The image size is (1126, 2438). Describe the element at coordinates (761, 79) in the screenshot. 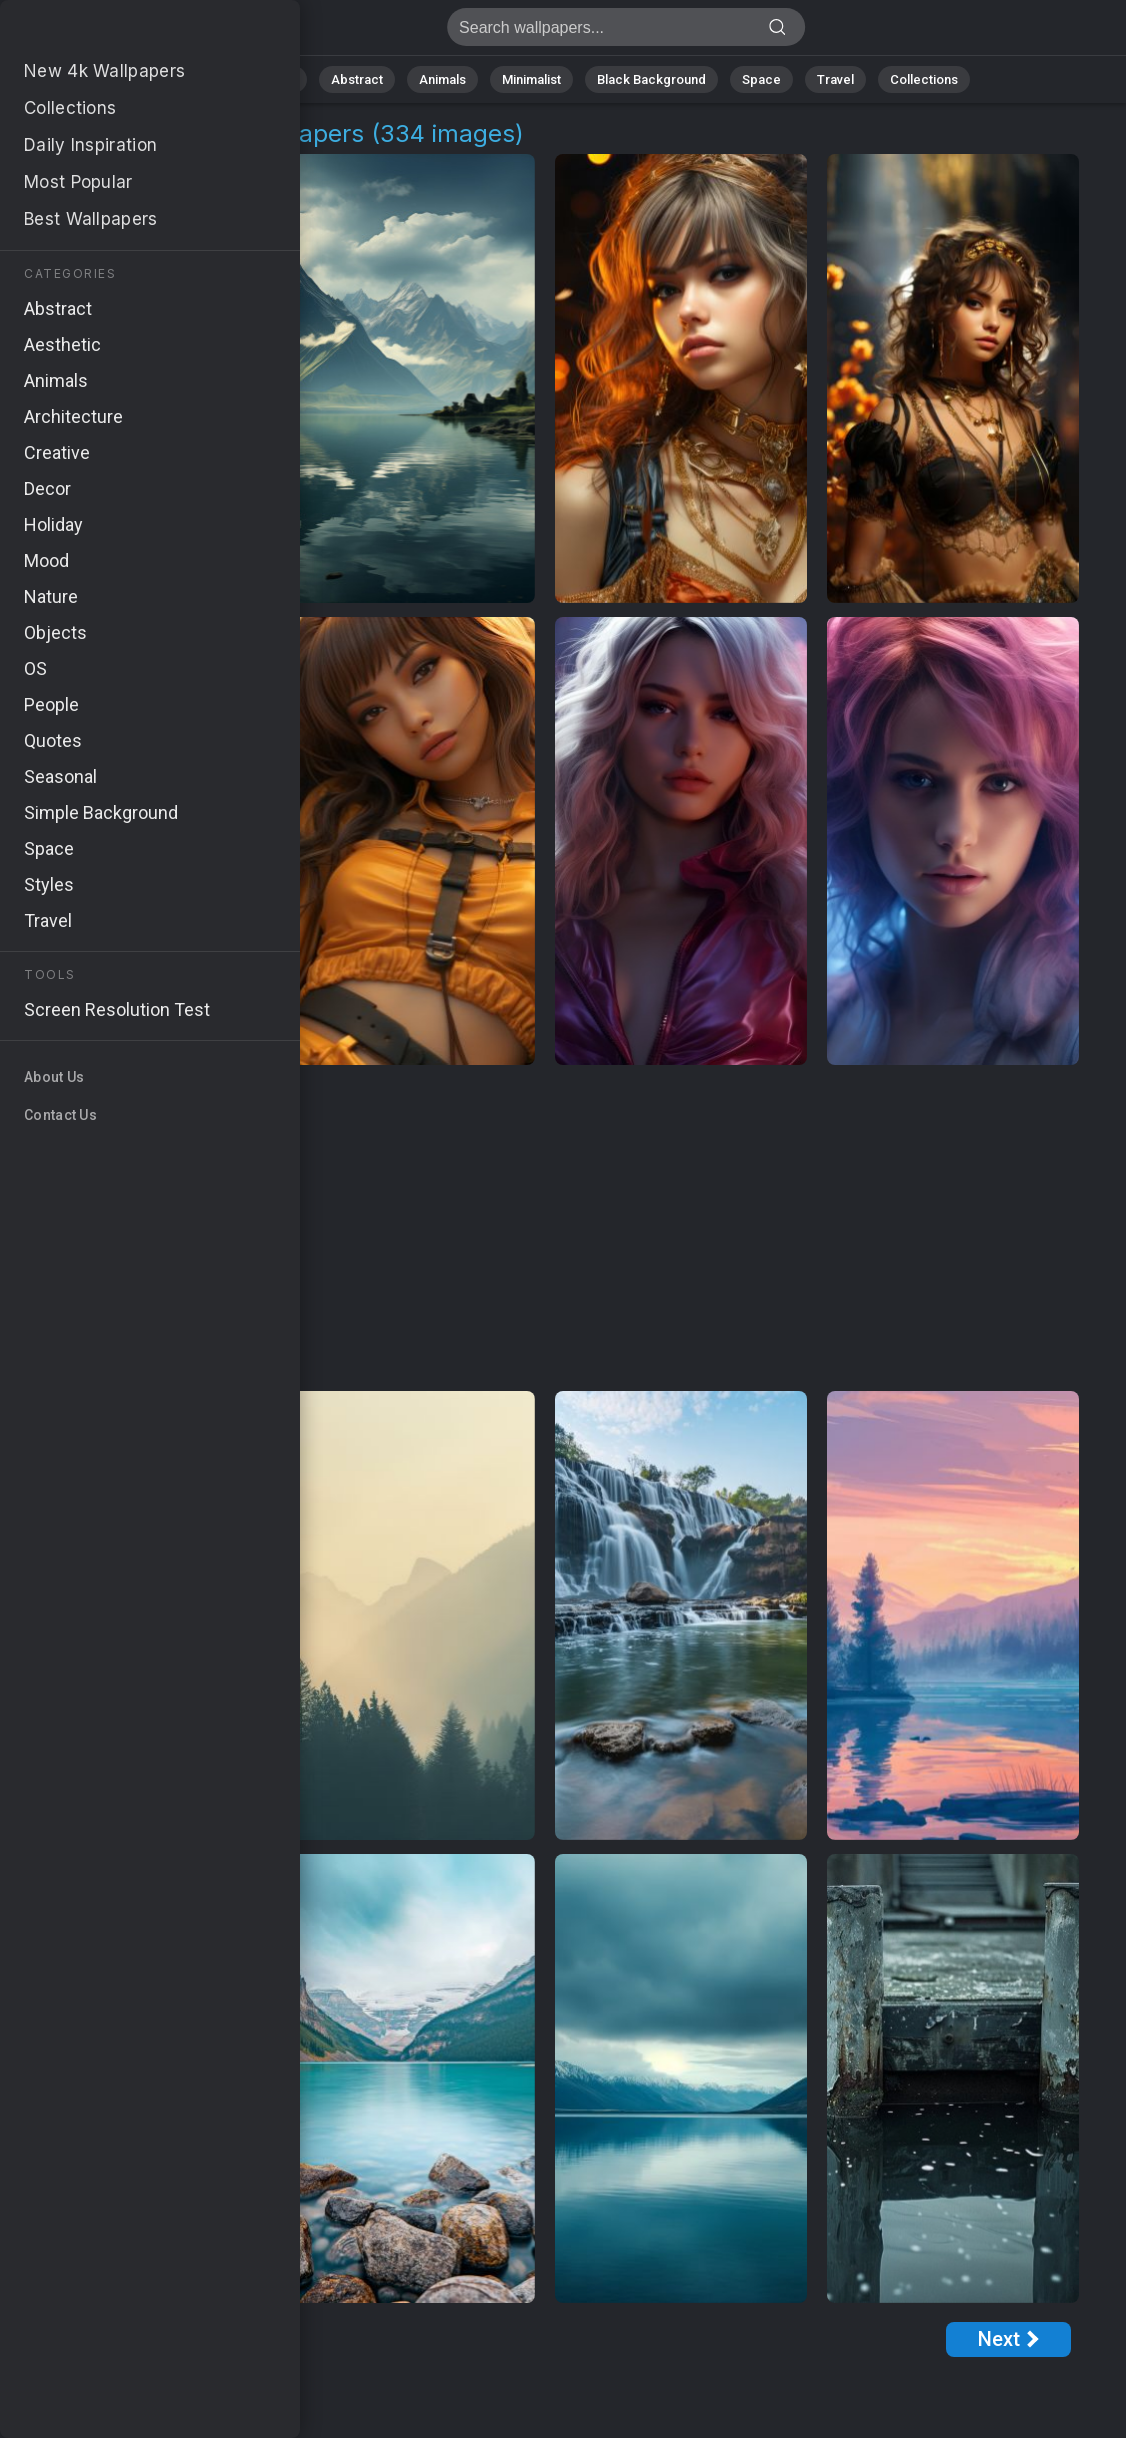

I see `Space` at that location.